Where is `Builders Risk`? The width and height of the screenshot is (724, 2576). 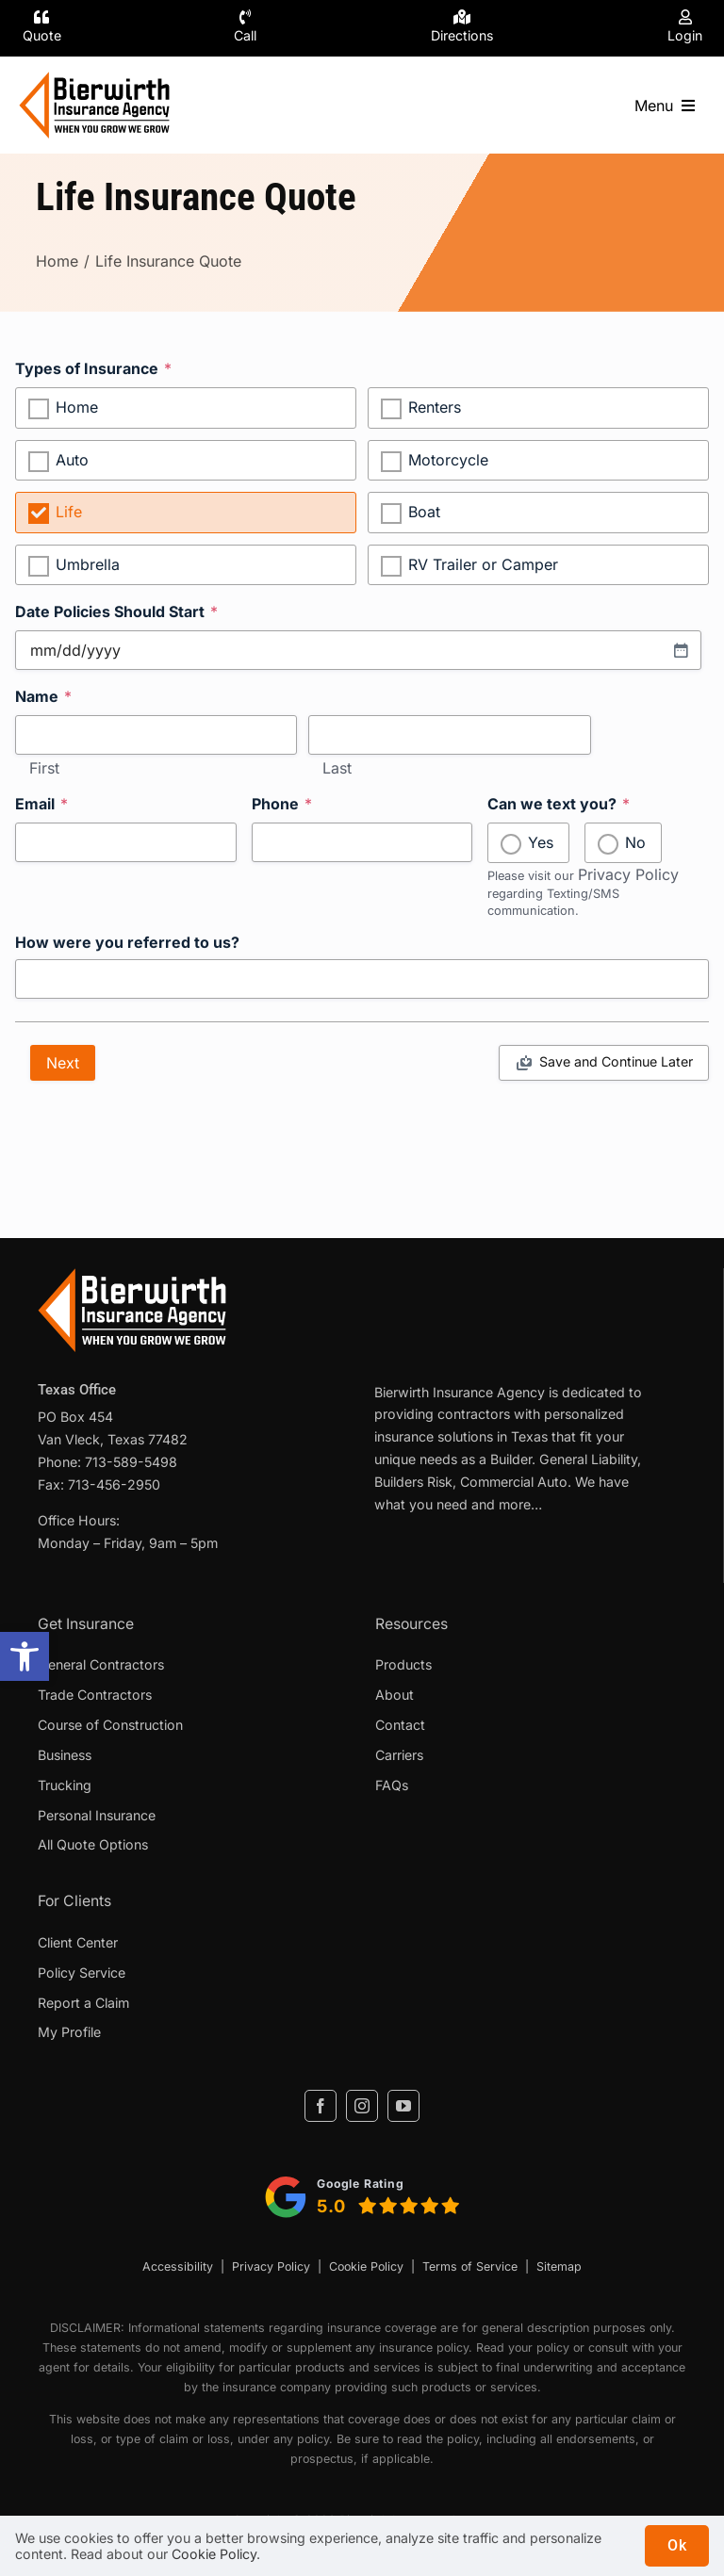
Builders Risk is located at coordinates (413, 1482).